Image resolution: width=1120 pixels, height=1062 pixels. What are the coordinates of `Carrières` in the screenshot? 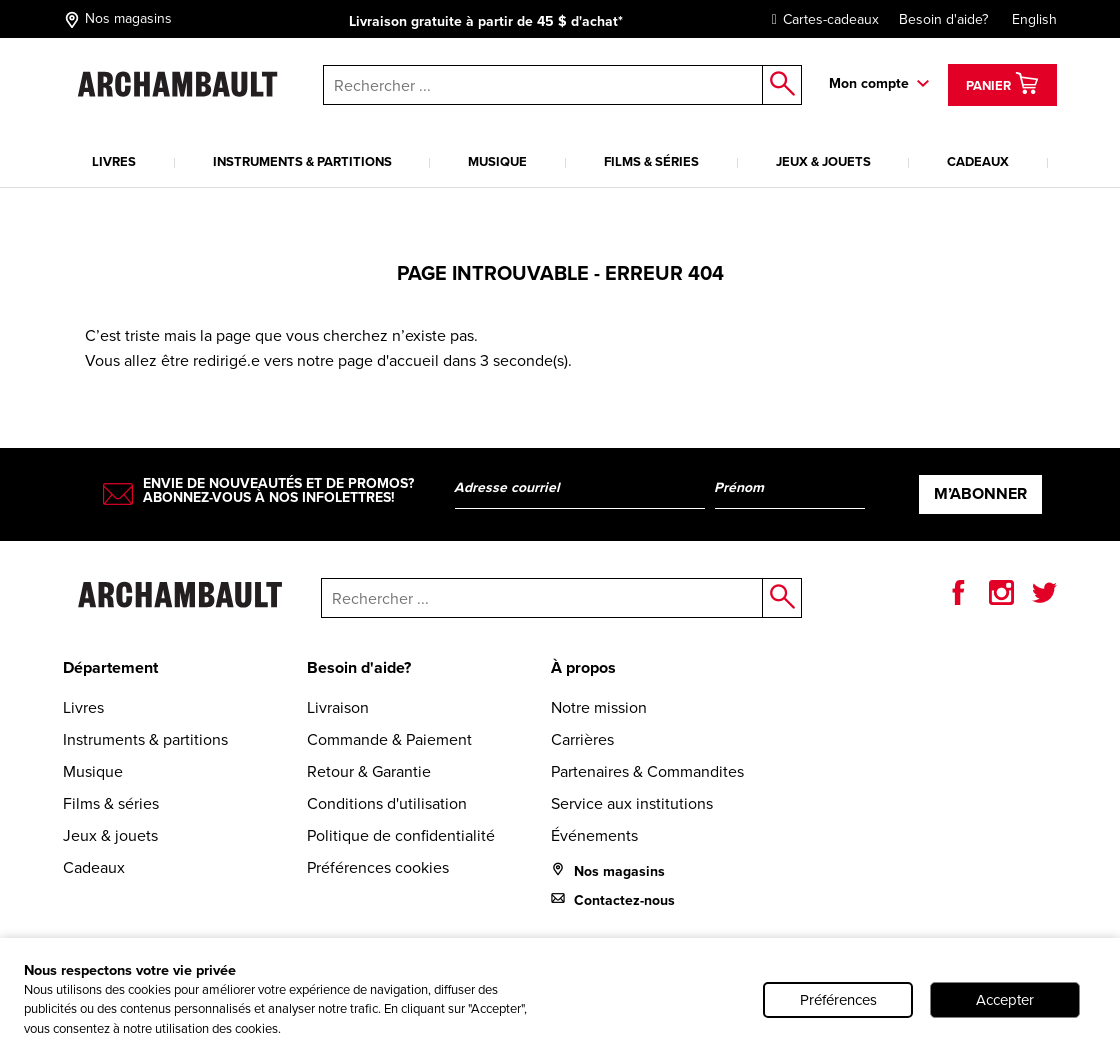 It's located at (582, 739).